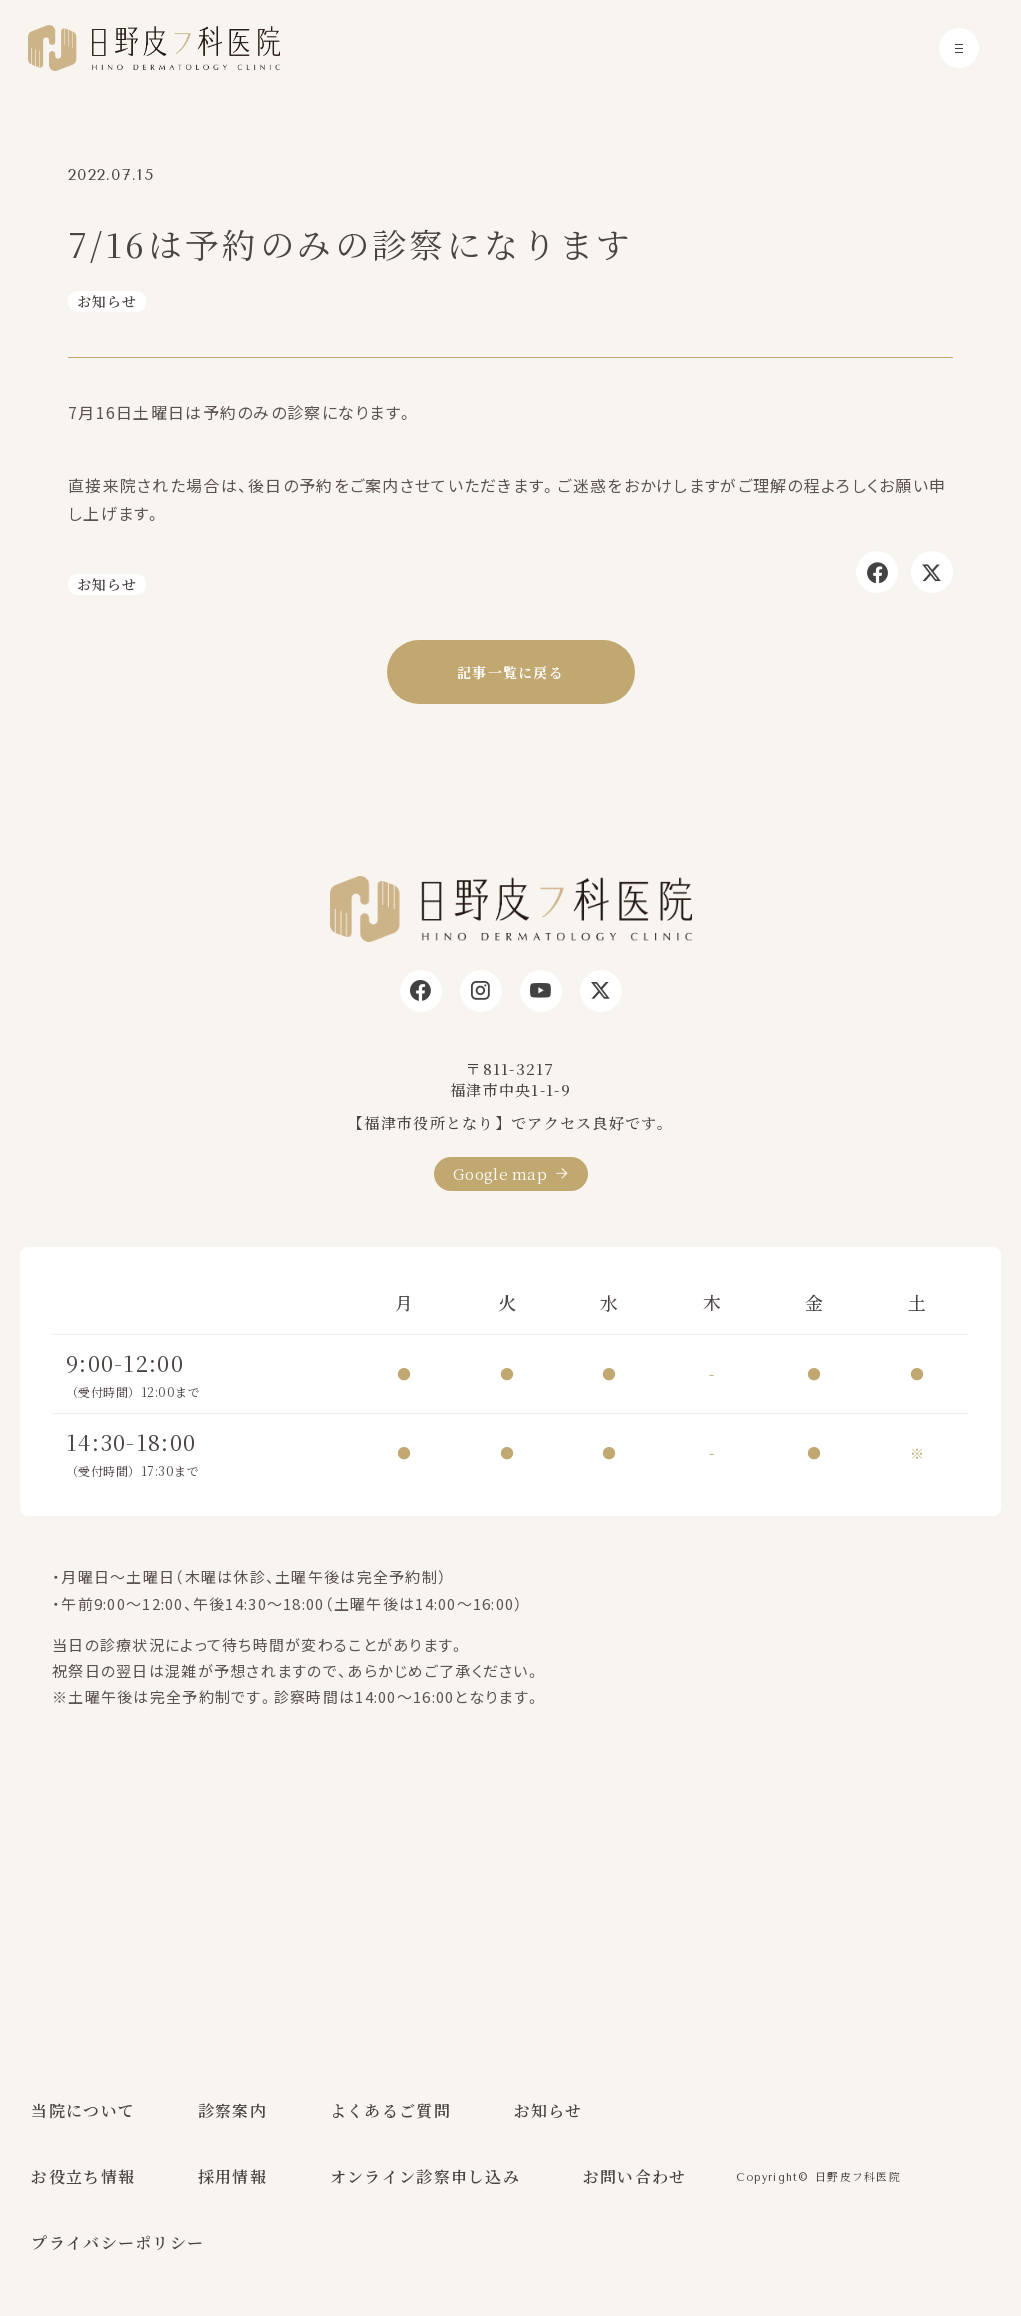  I want to click on 当院について, so click(83, 2110).